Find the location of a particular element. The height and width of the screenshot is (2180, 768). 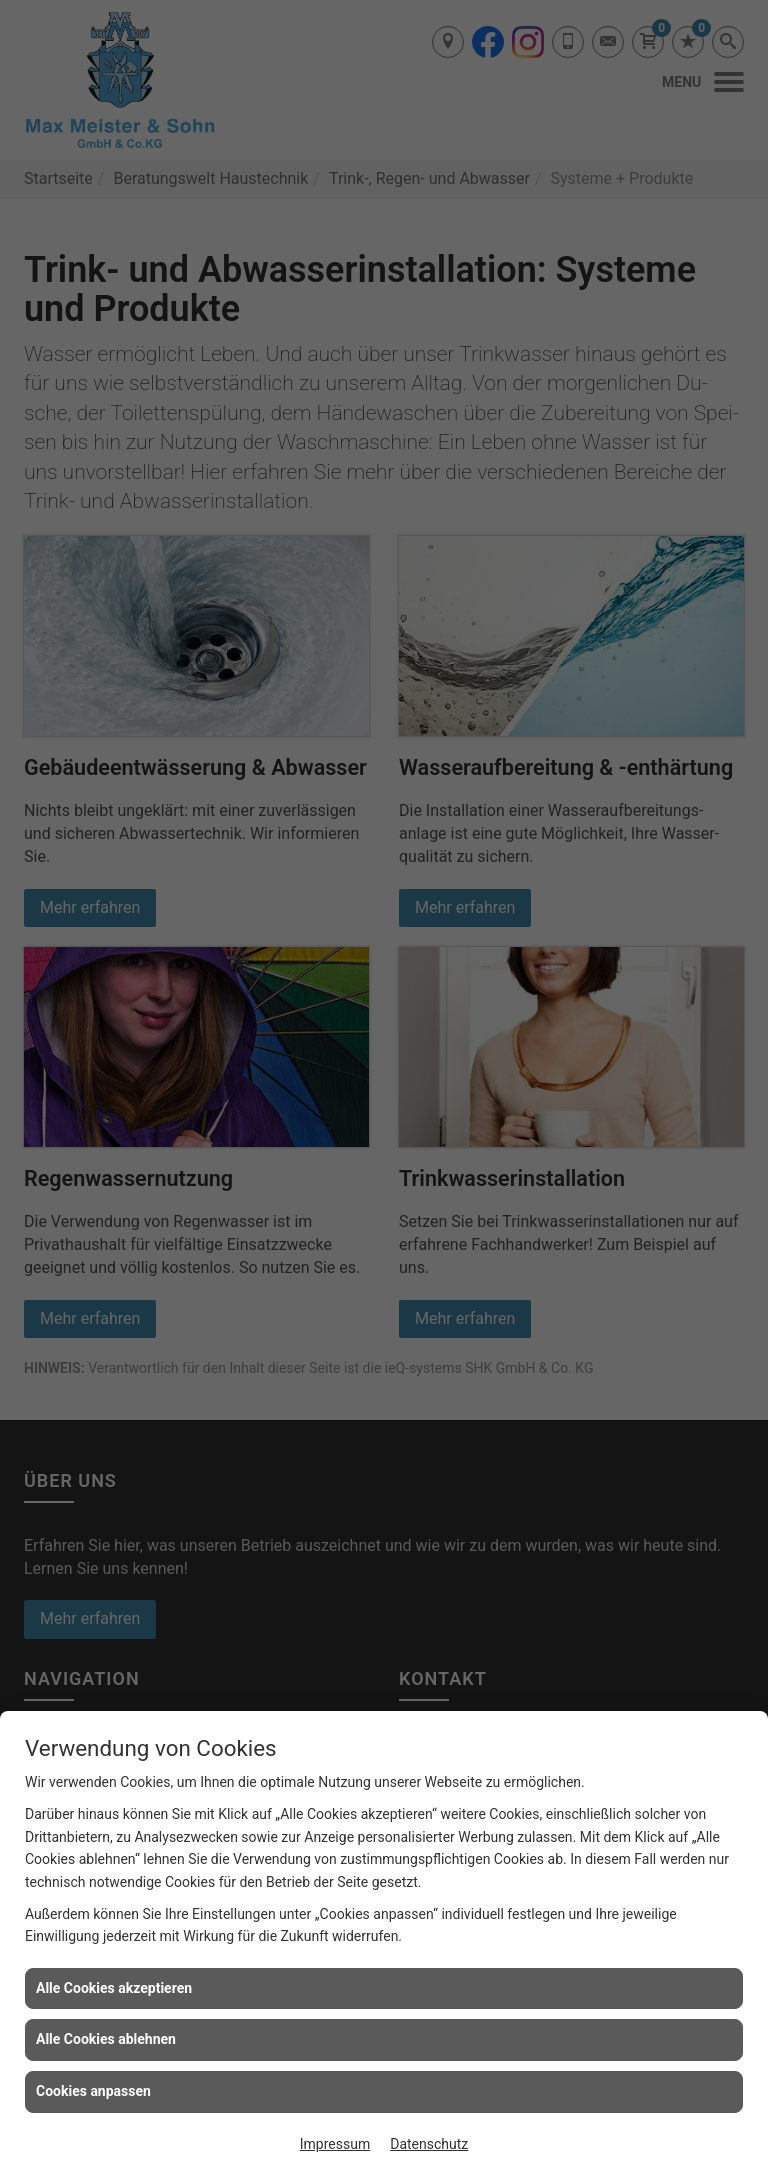

Cookies anpassen is located at coordinates (93, 2091).